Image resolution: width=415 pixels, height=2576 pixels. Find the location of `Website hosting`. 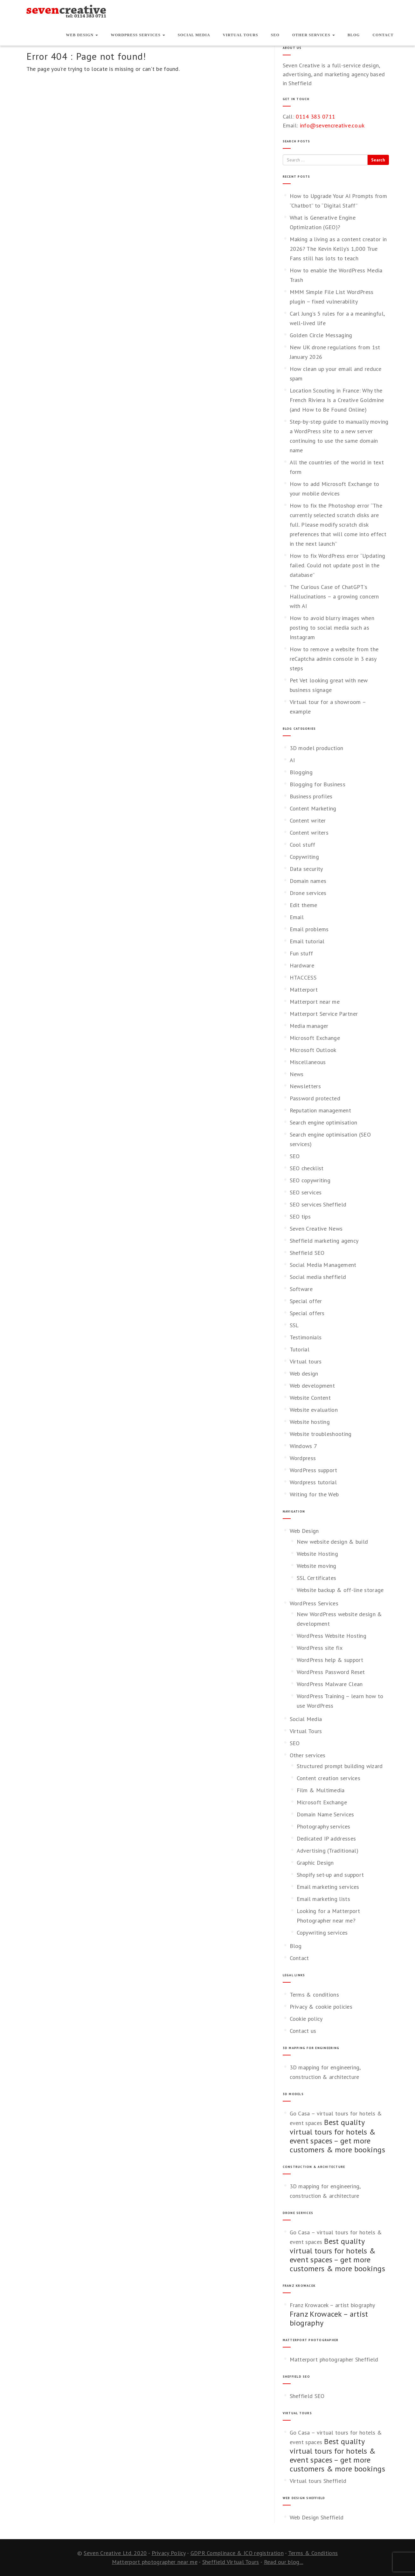

Website hosting is located at coordinates (310, 1421).